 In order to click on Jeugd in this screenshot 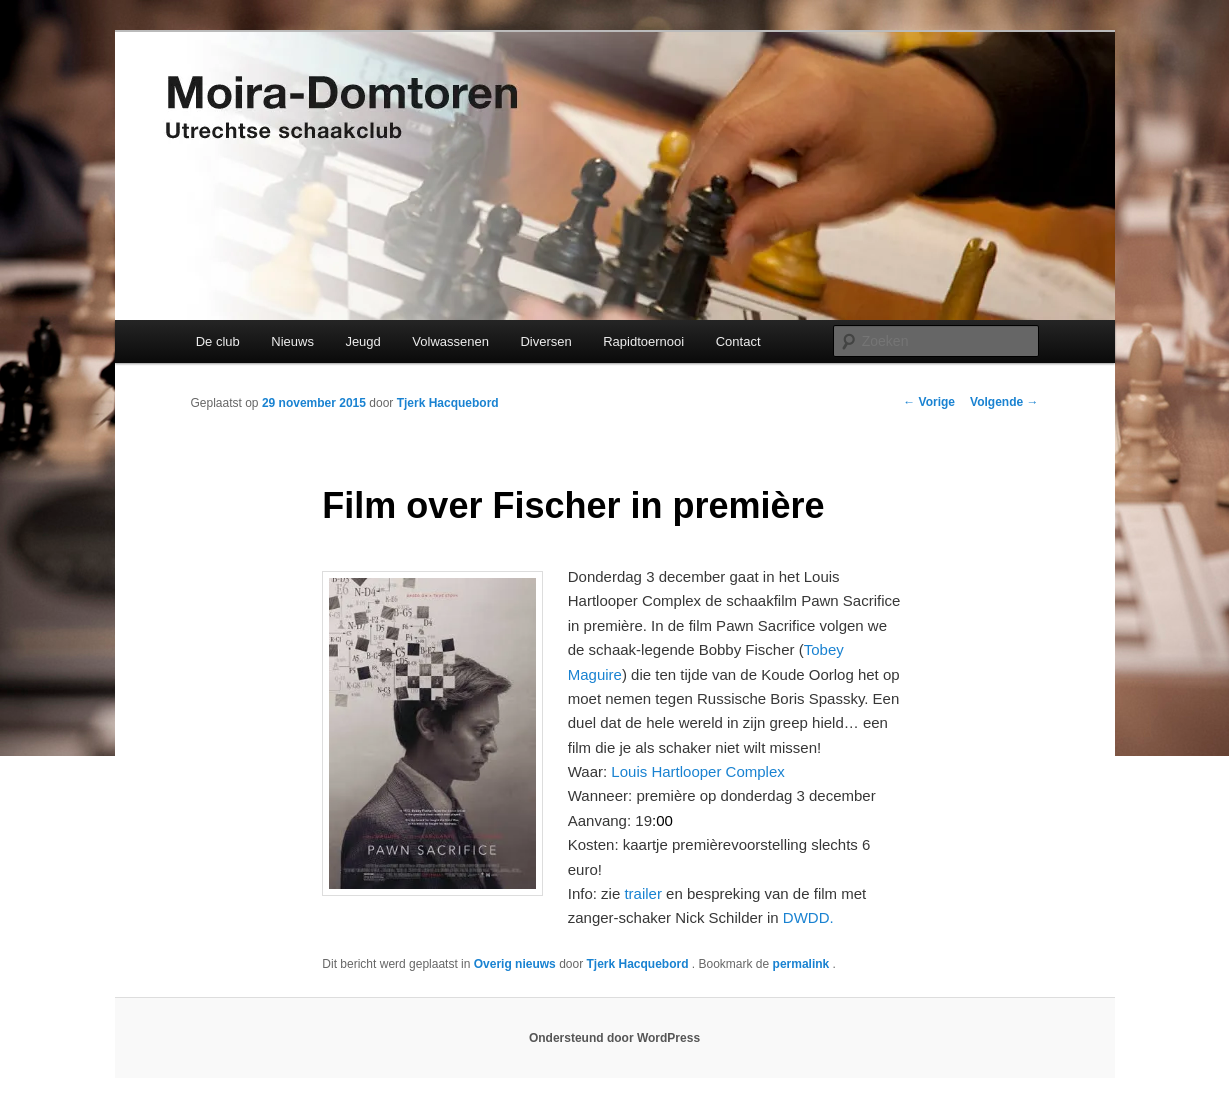, I will do `click(362, 341)`.